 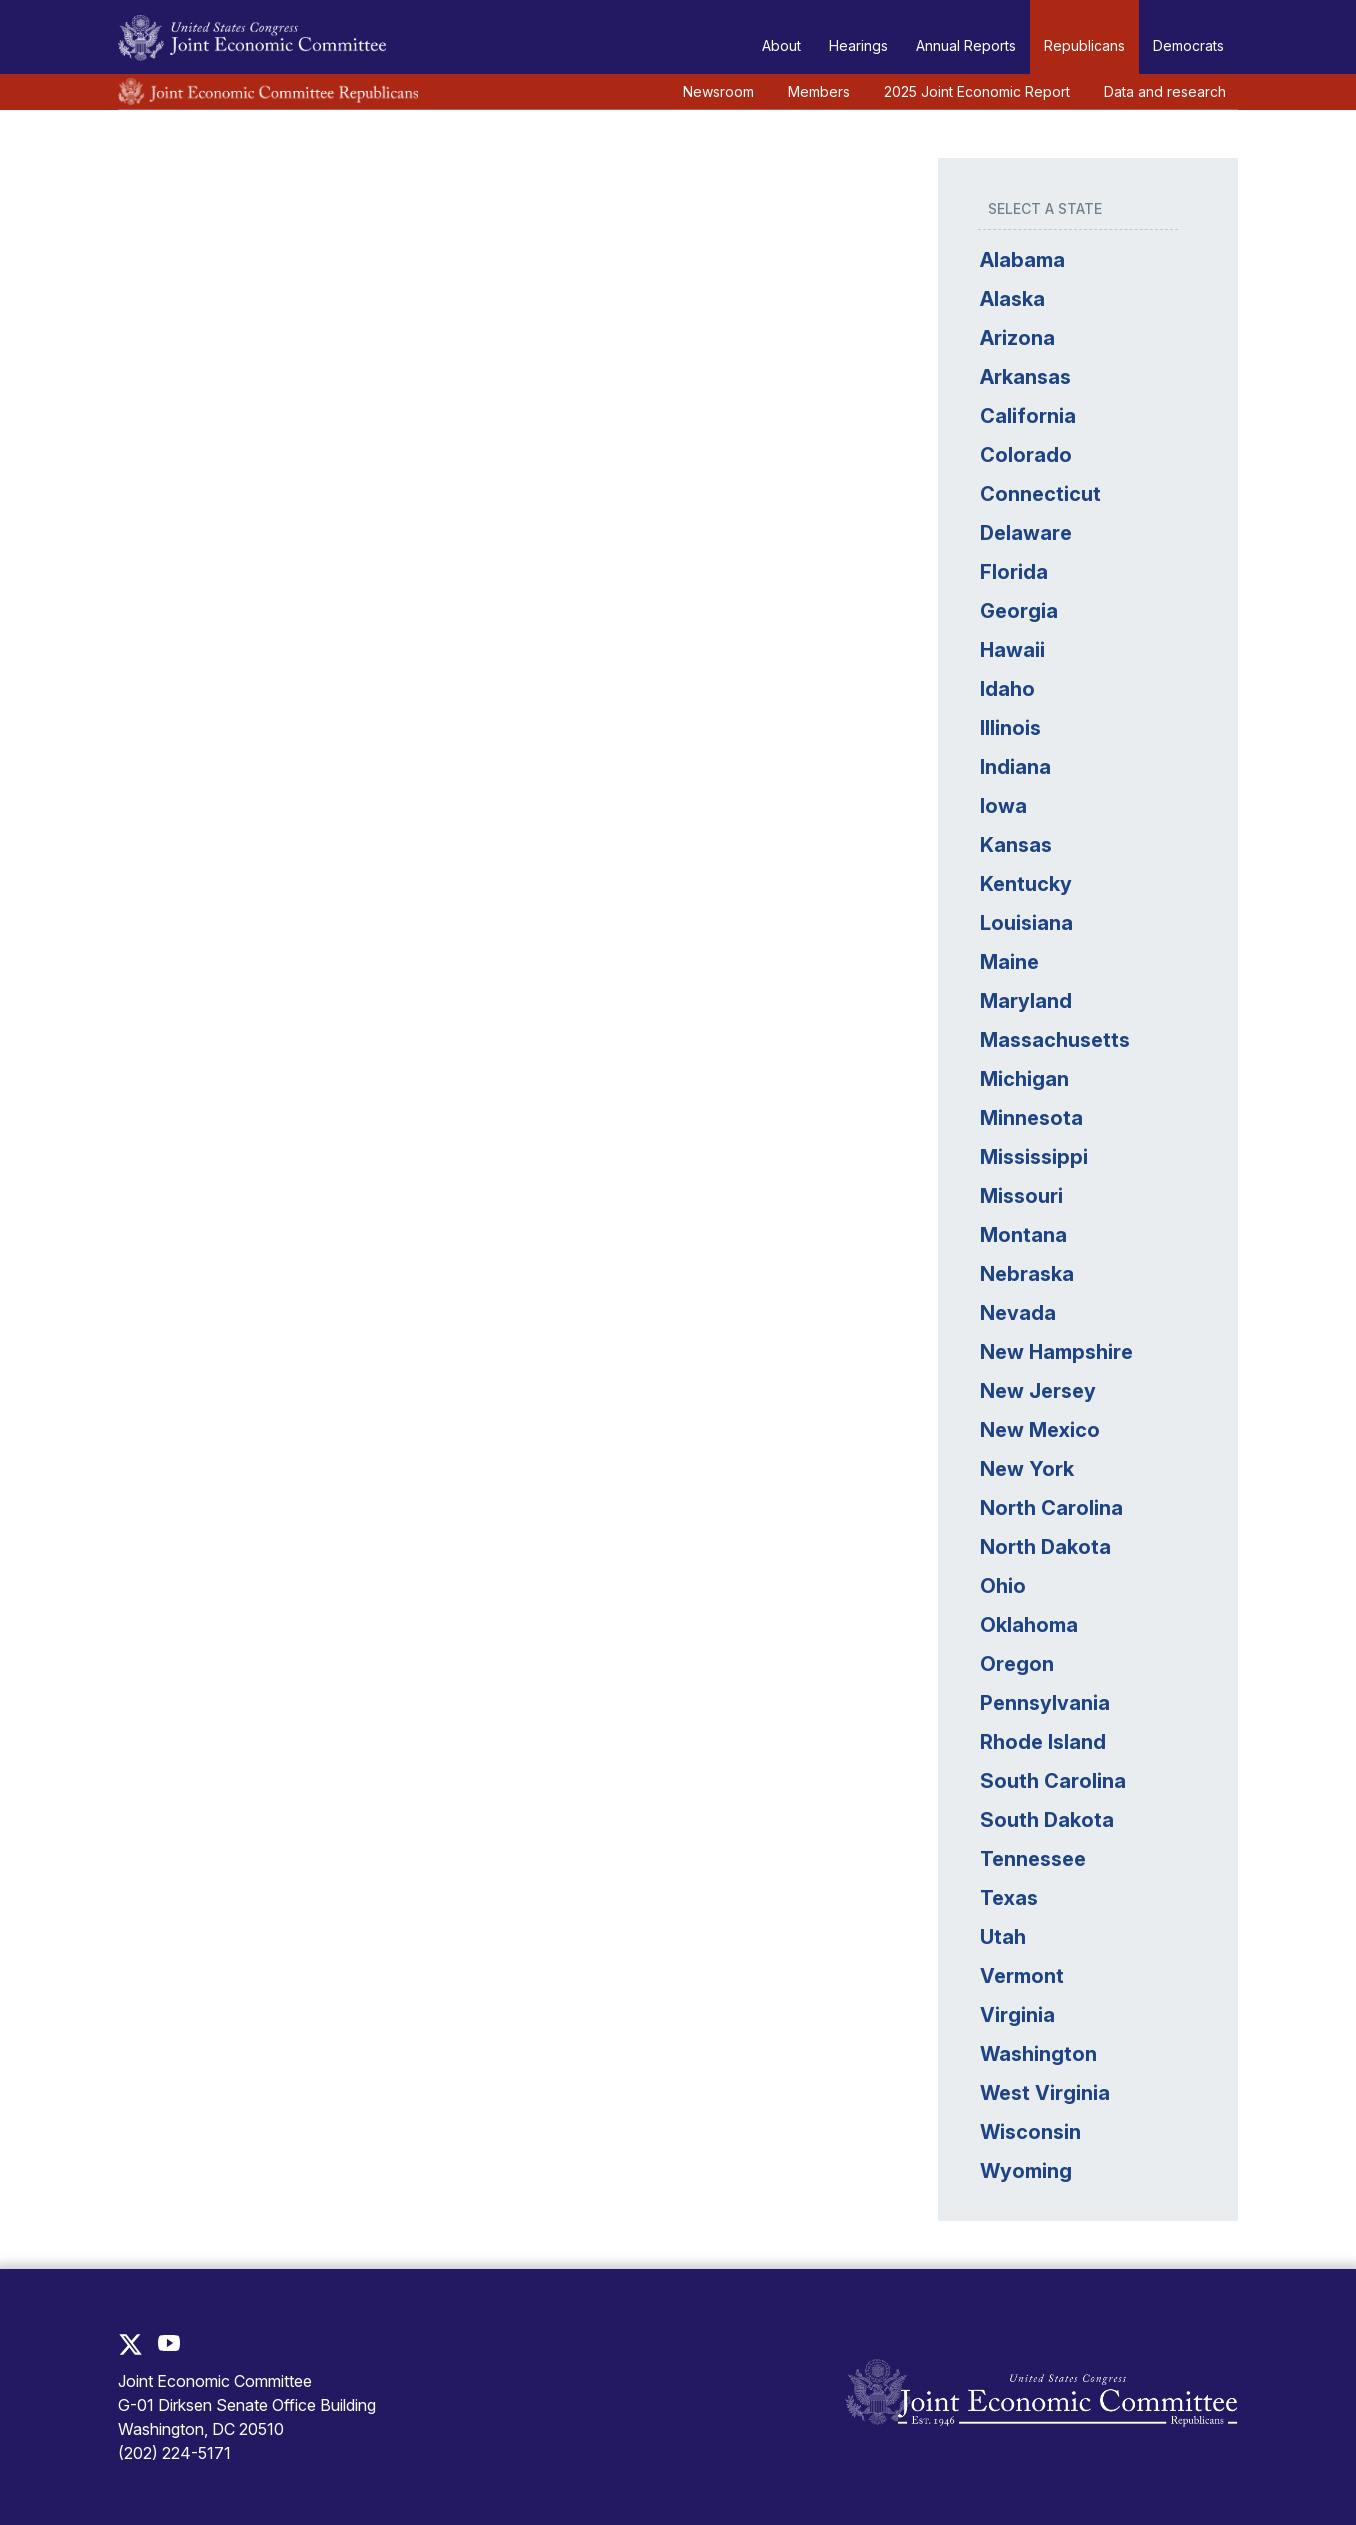 I want to click on Wisconsin, so click(x=1028, y=2132).